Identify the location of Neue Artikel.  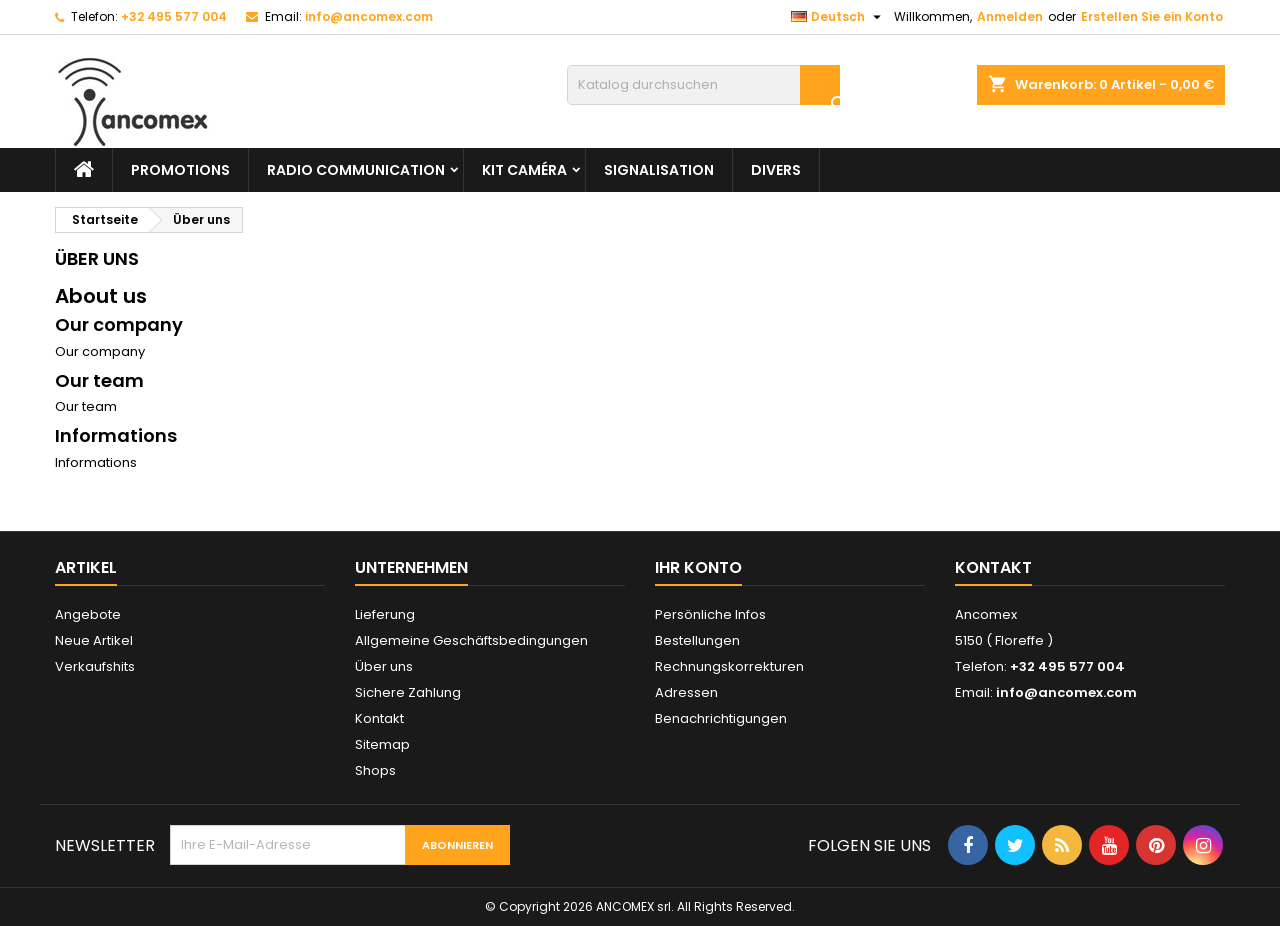
(94, 640).